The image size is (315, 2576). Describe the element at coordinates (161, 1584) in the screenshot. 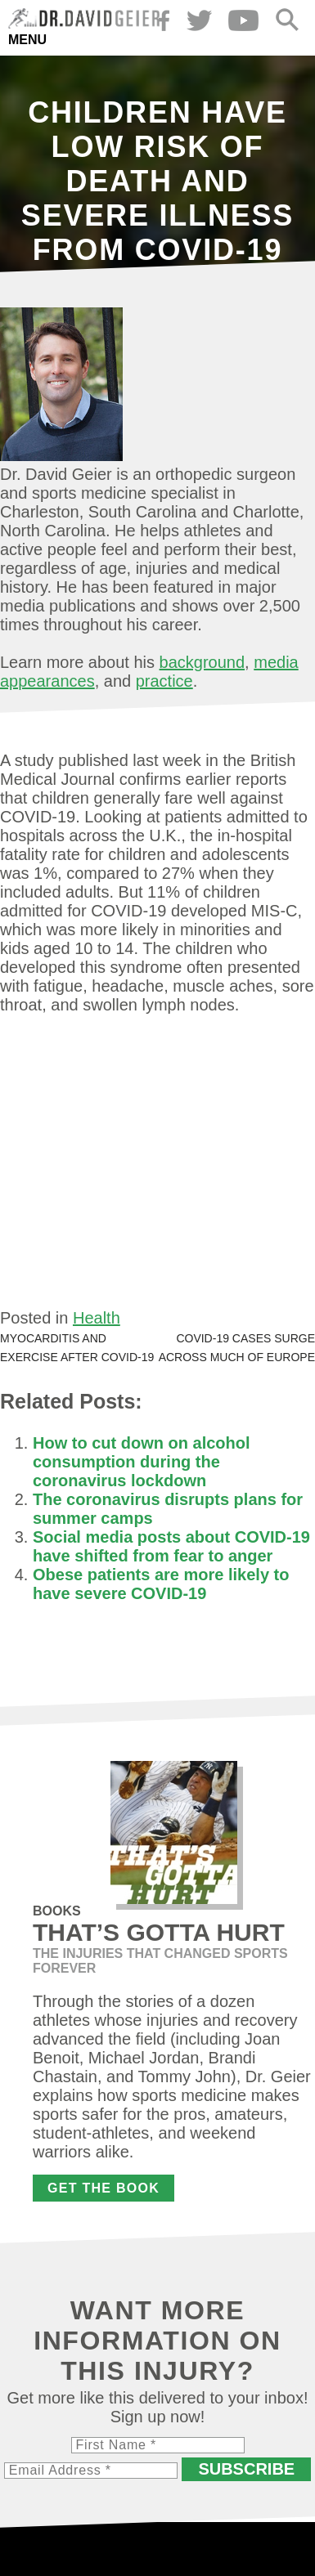

I see `Obese patients are more likely to have severe COVID-19` at that location.